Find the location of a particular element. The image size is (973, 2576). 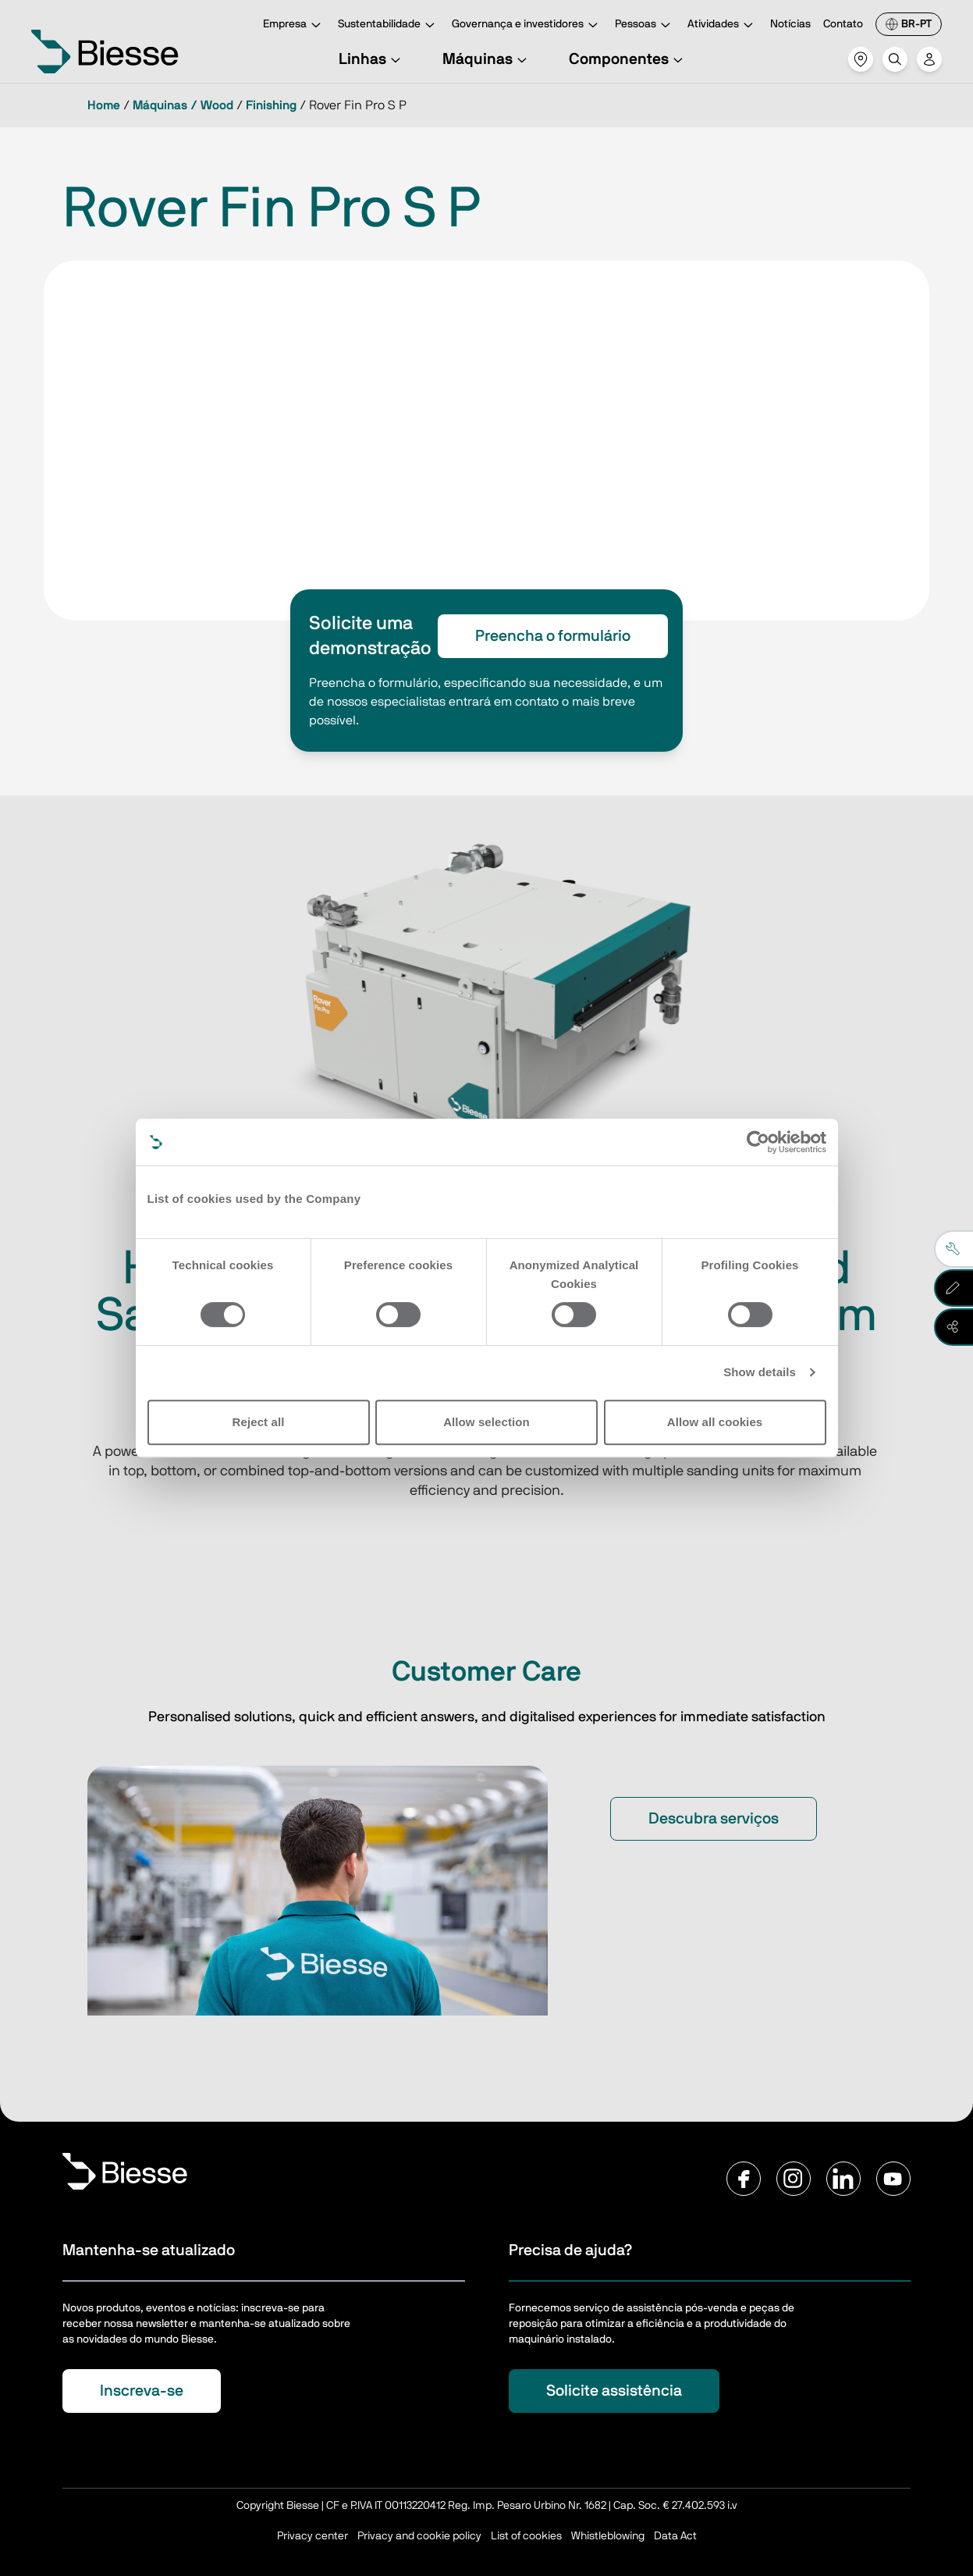

Inscreva-se is located at coordinates (141, 2391).